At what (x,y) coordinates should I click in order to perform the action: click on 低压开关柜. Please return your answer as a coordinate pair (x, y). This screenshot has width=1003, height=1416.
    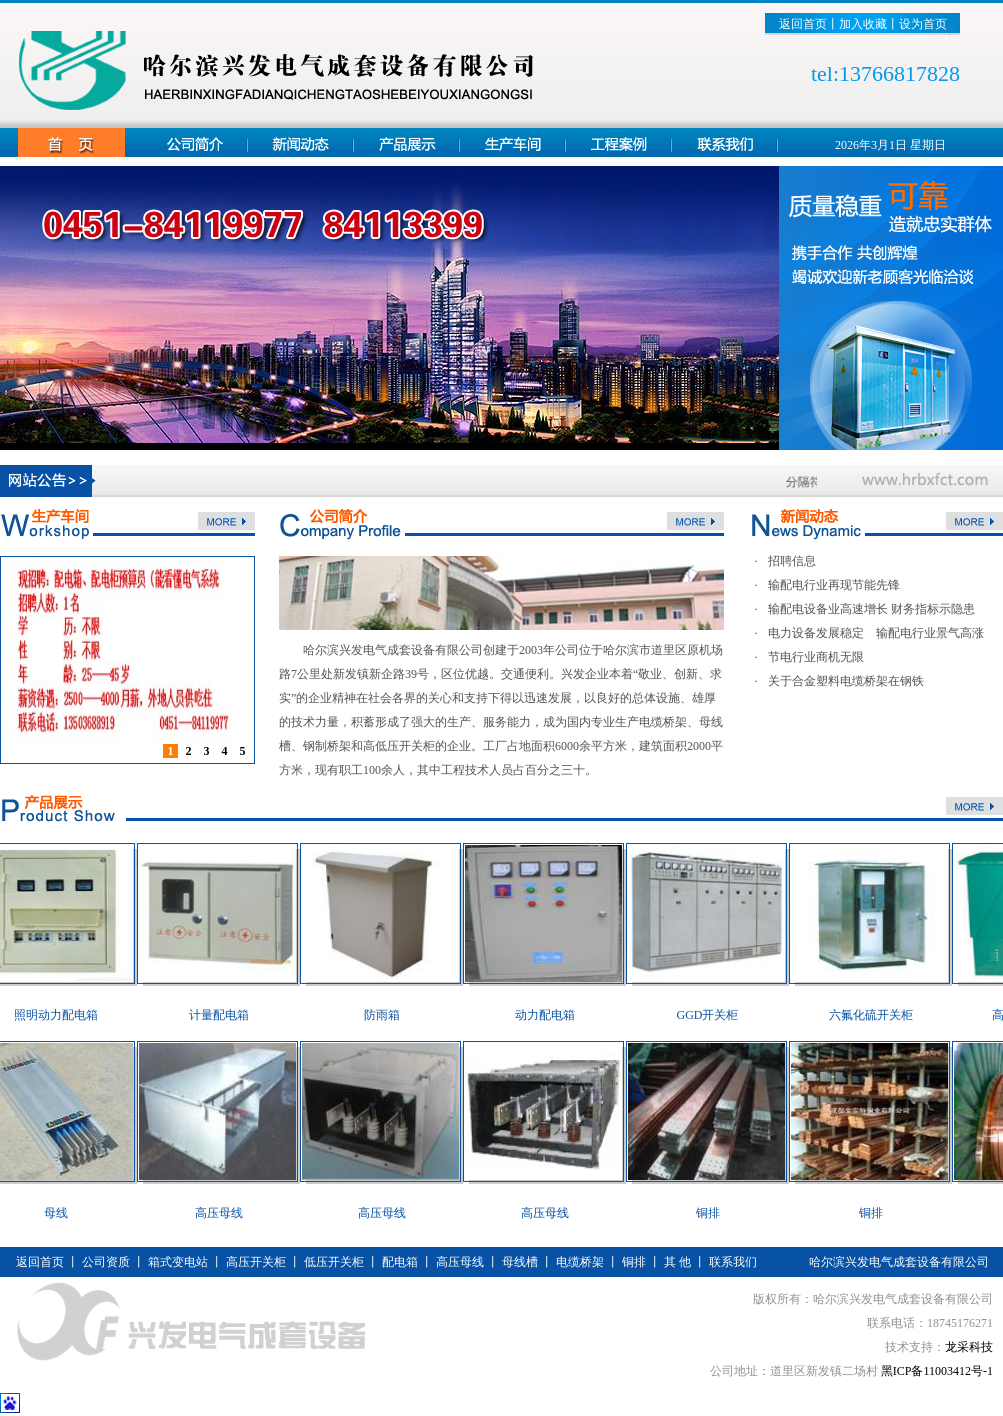
    Looking at the image, I should click on (334, 1262).